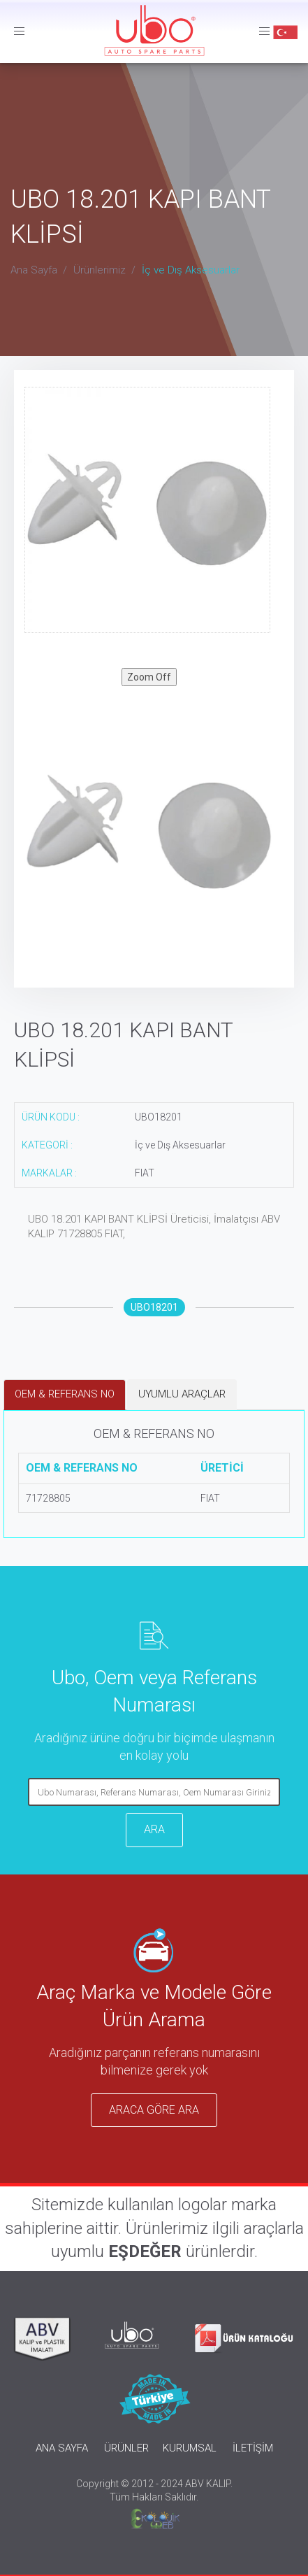 This screenshot has height=2576, width=308. I want to click on Zoom Off, so click(149, 677).